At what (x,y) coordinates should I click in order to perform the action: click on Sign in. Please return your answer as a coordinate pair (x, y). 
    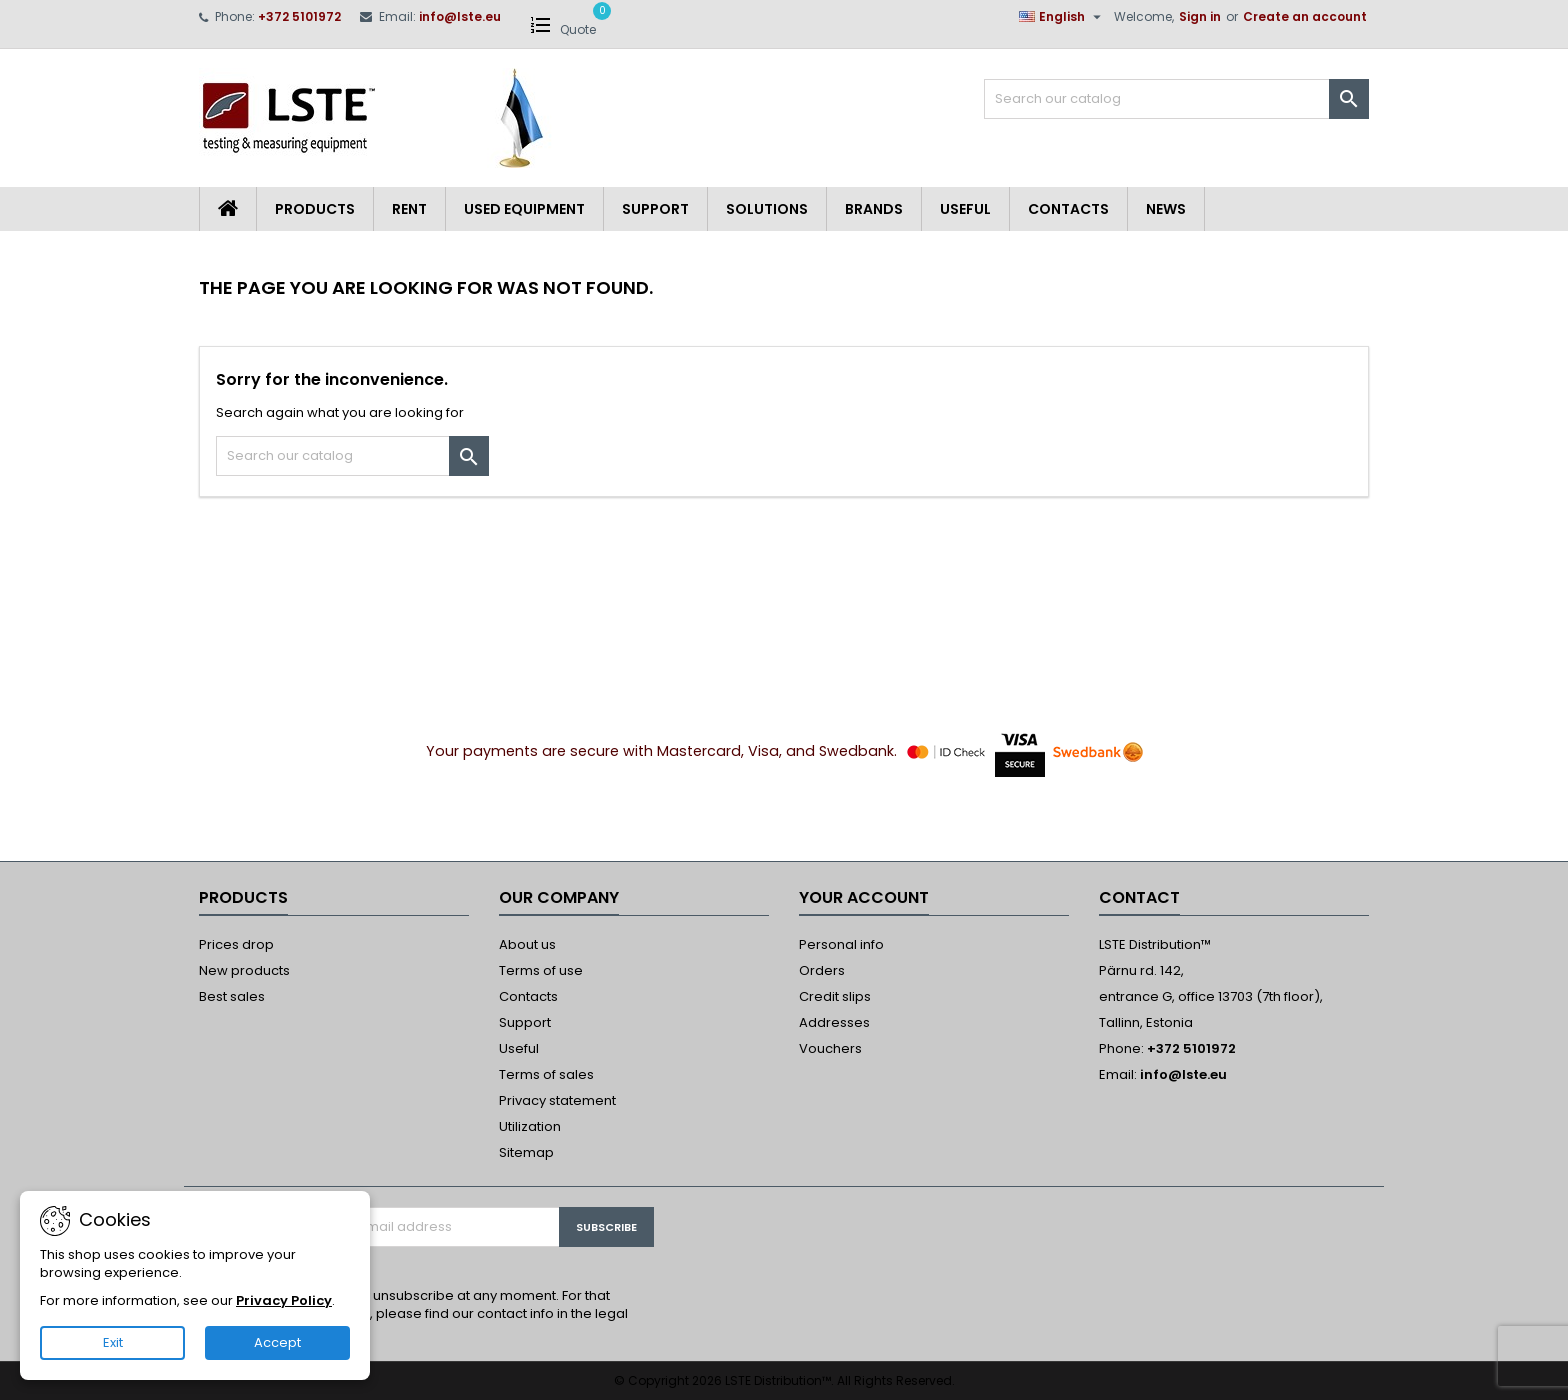
    Looking at the image, I should click on (1200, 16).